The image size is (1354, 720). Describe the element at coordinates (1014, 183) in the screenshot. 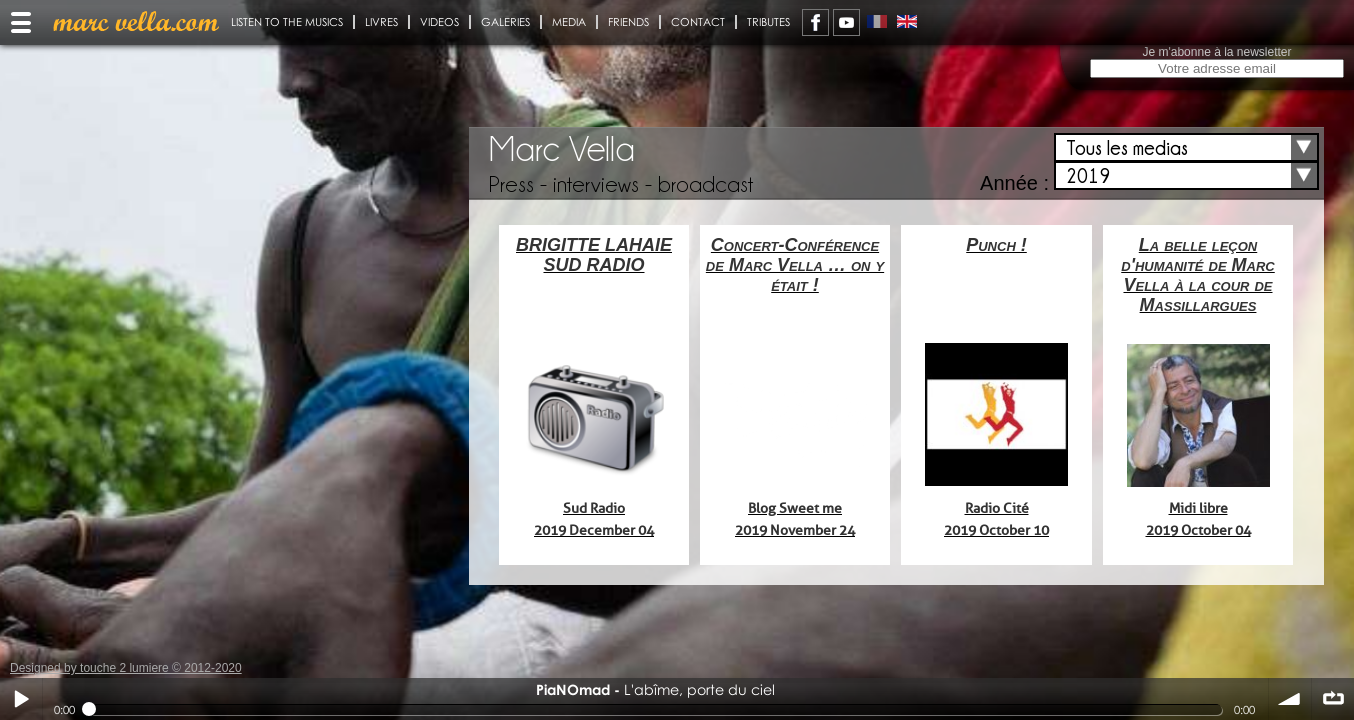

I see `Année :` at that location.